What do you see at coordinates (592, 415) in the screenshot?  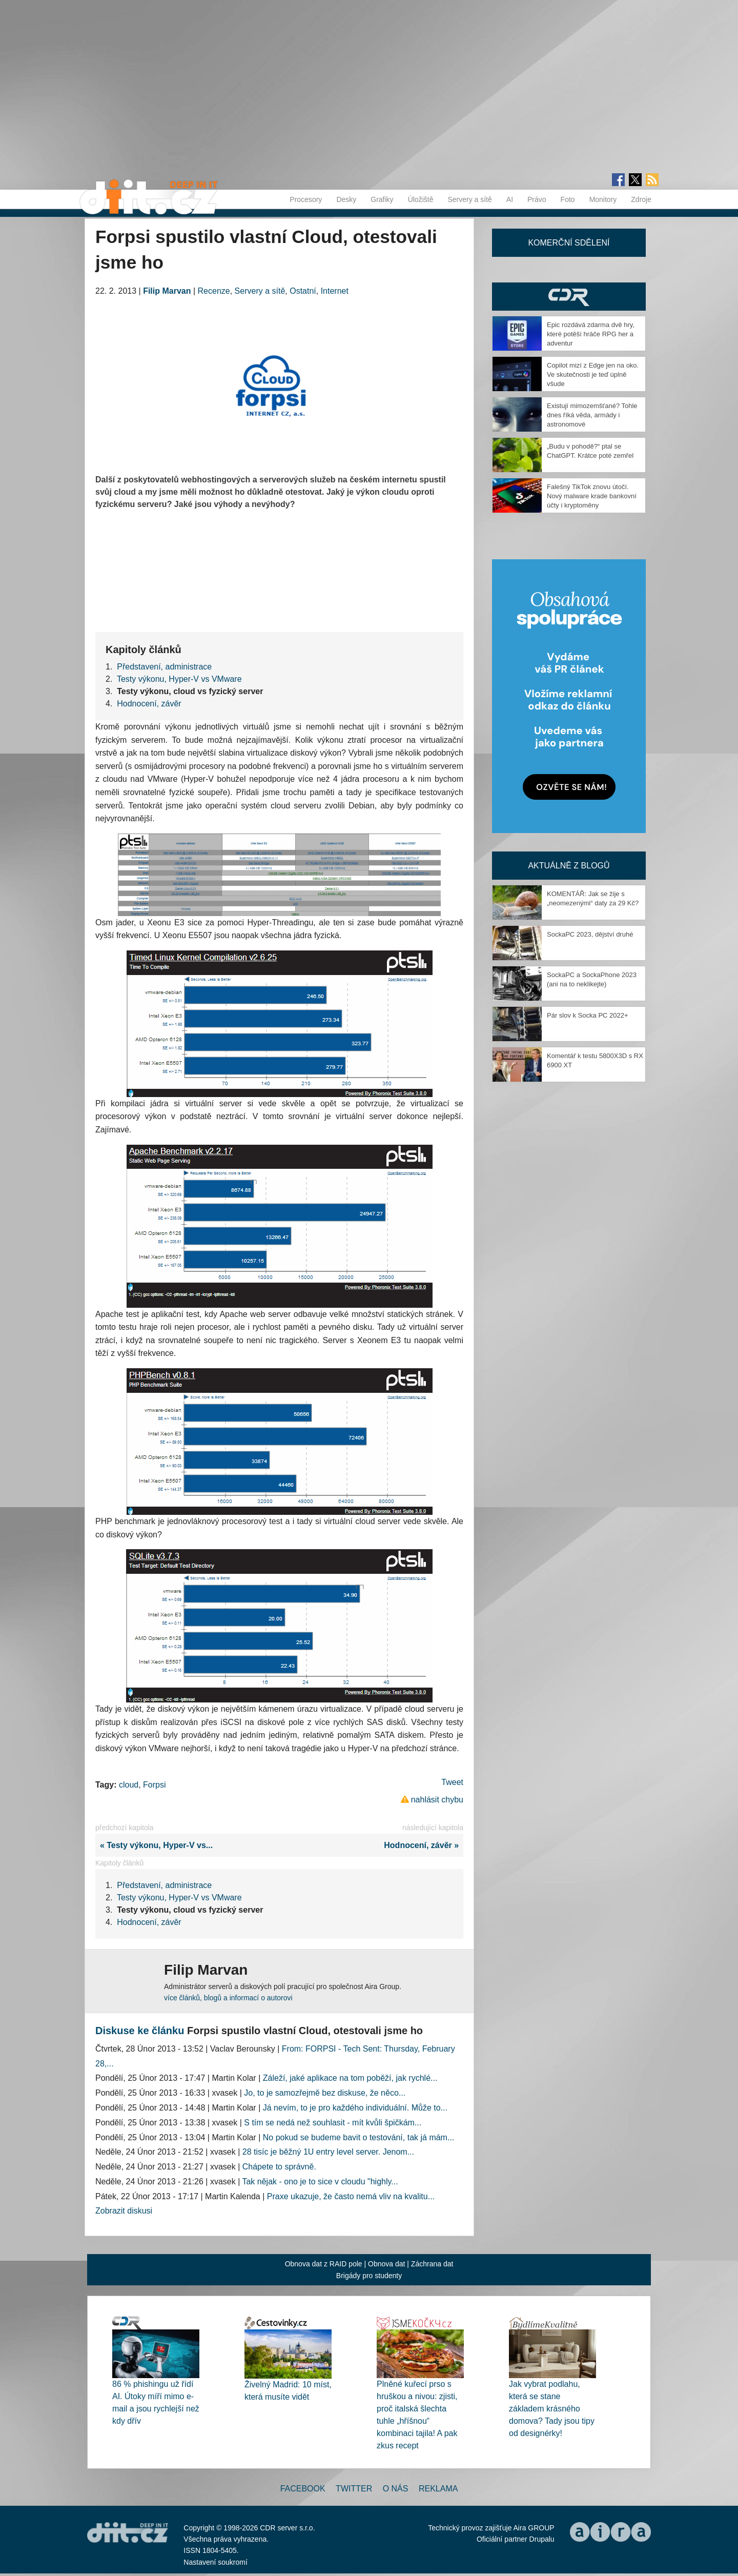 I see `Existují mimozemšťané? Tohle dnes říká věda, armády i astronomové` at bounding box center [592, 415].